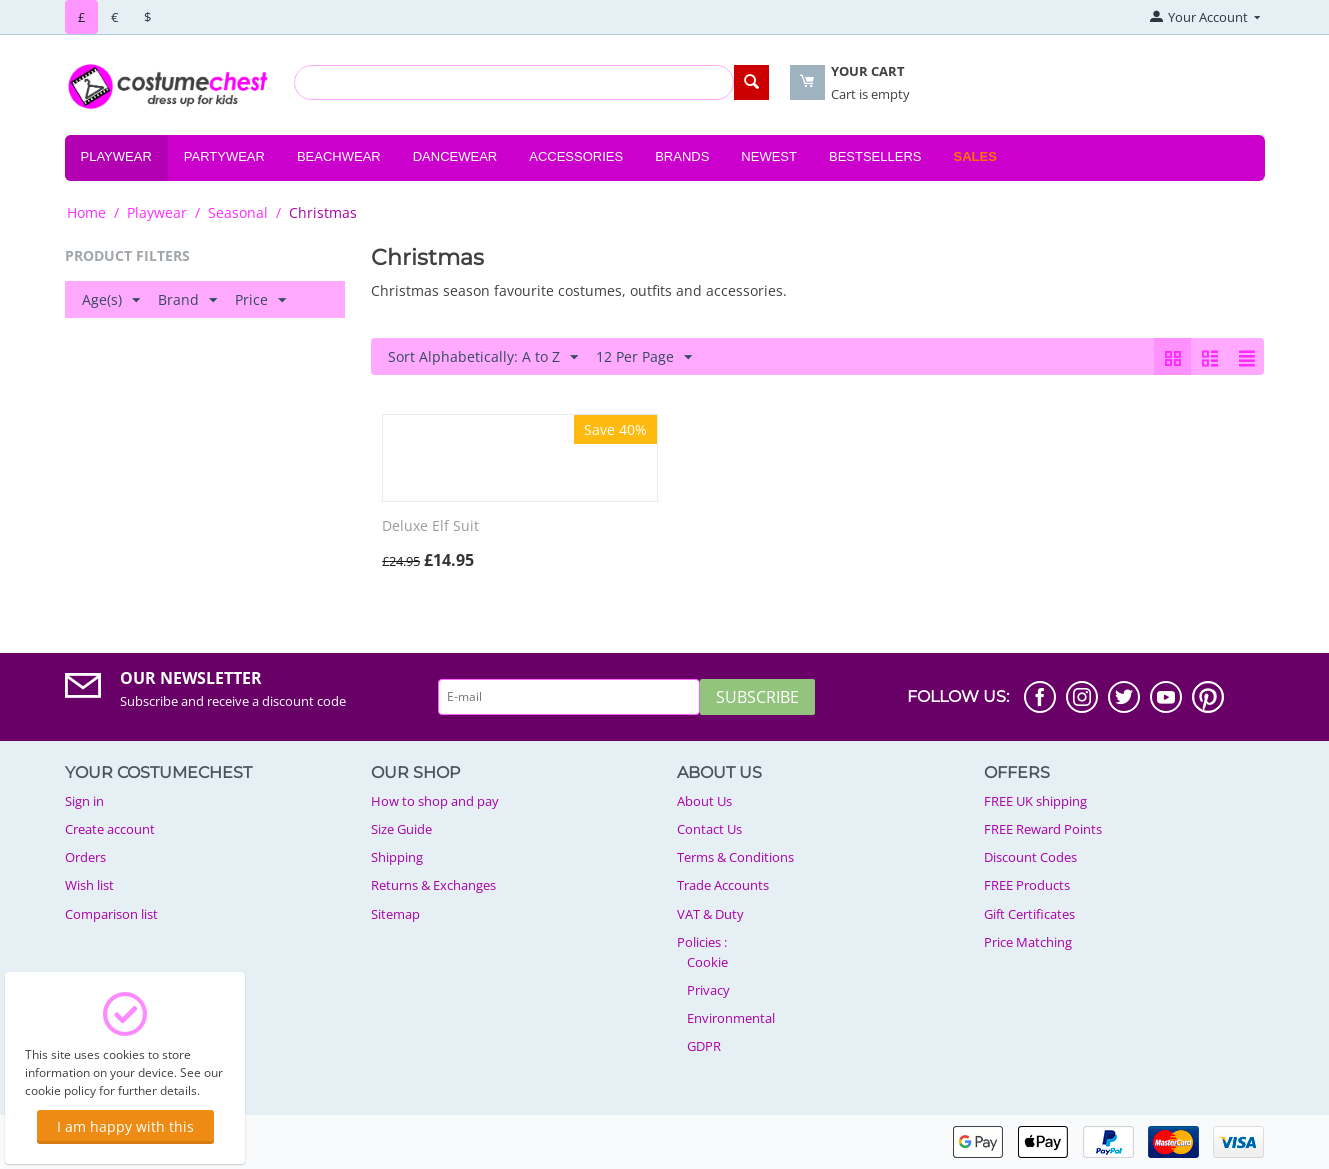 The height and width of the screenshot is (1169, 1329). Describe the element at coordinates (339, 156) in the screenshot. I see `Beachwear` at that location.